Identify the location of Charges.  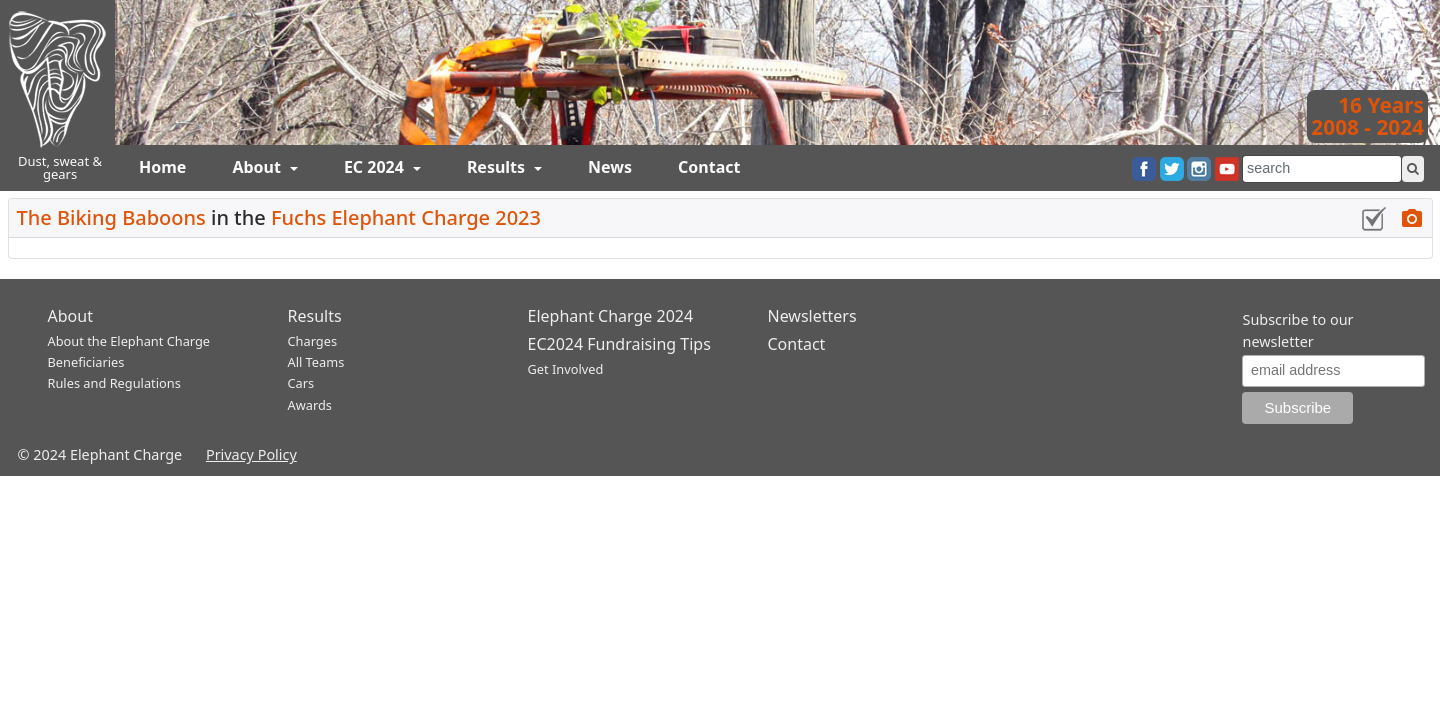
(313, 341).